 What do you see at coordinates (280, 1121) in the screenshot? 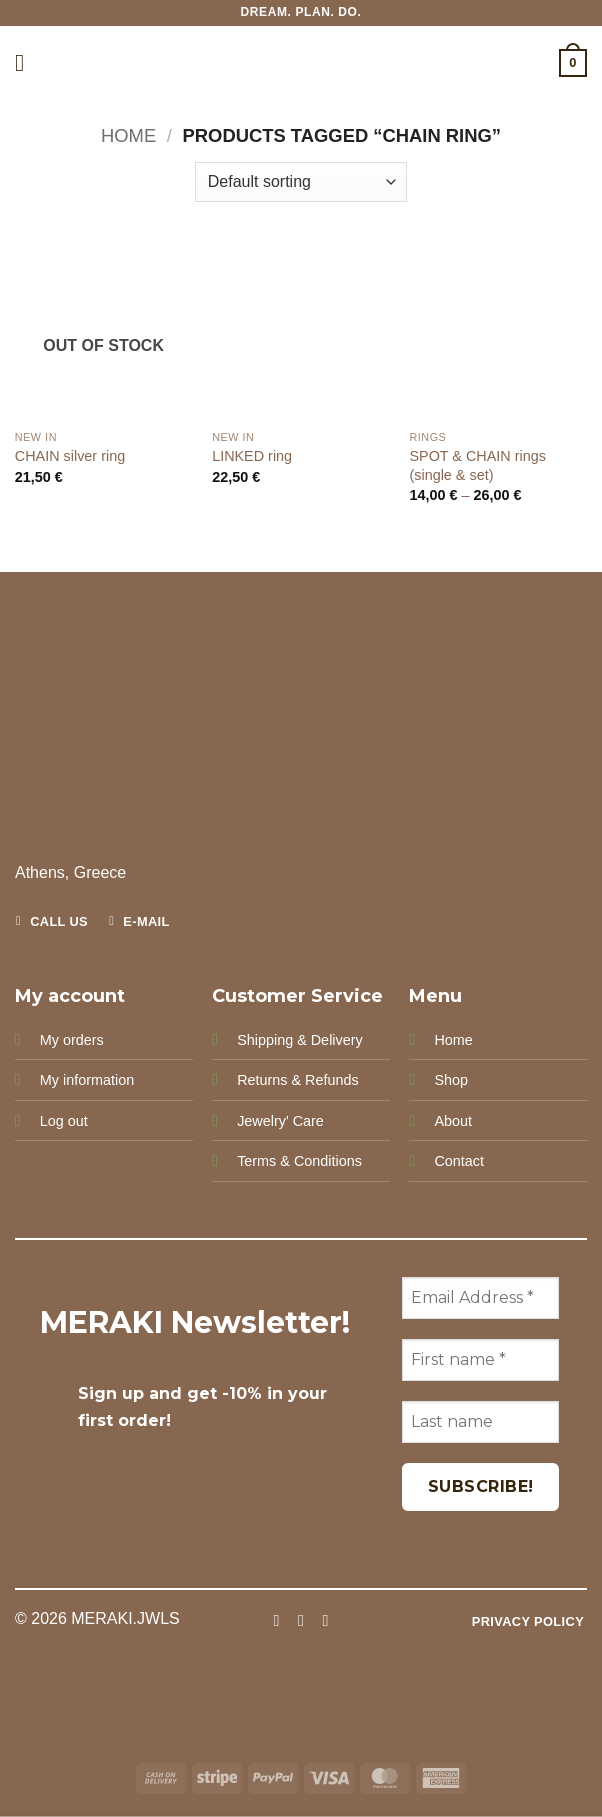
I see `Jewelry' Care` at bounding box center [280, 1121].